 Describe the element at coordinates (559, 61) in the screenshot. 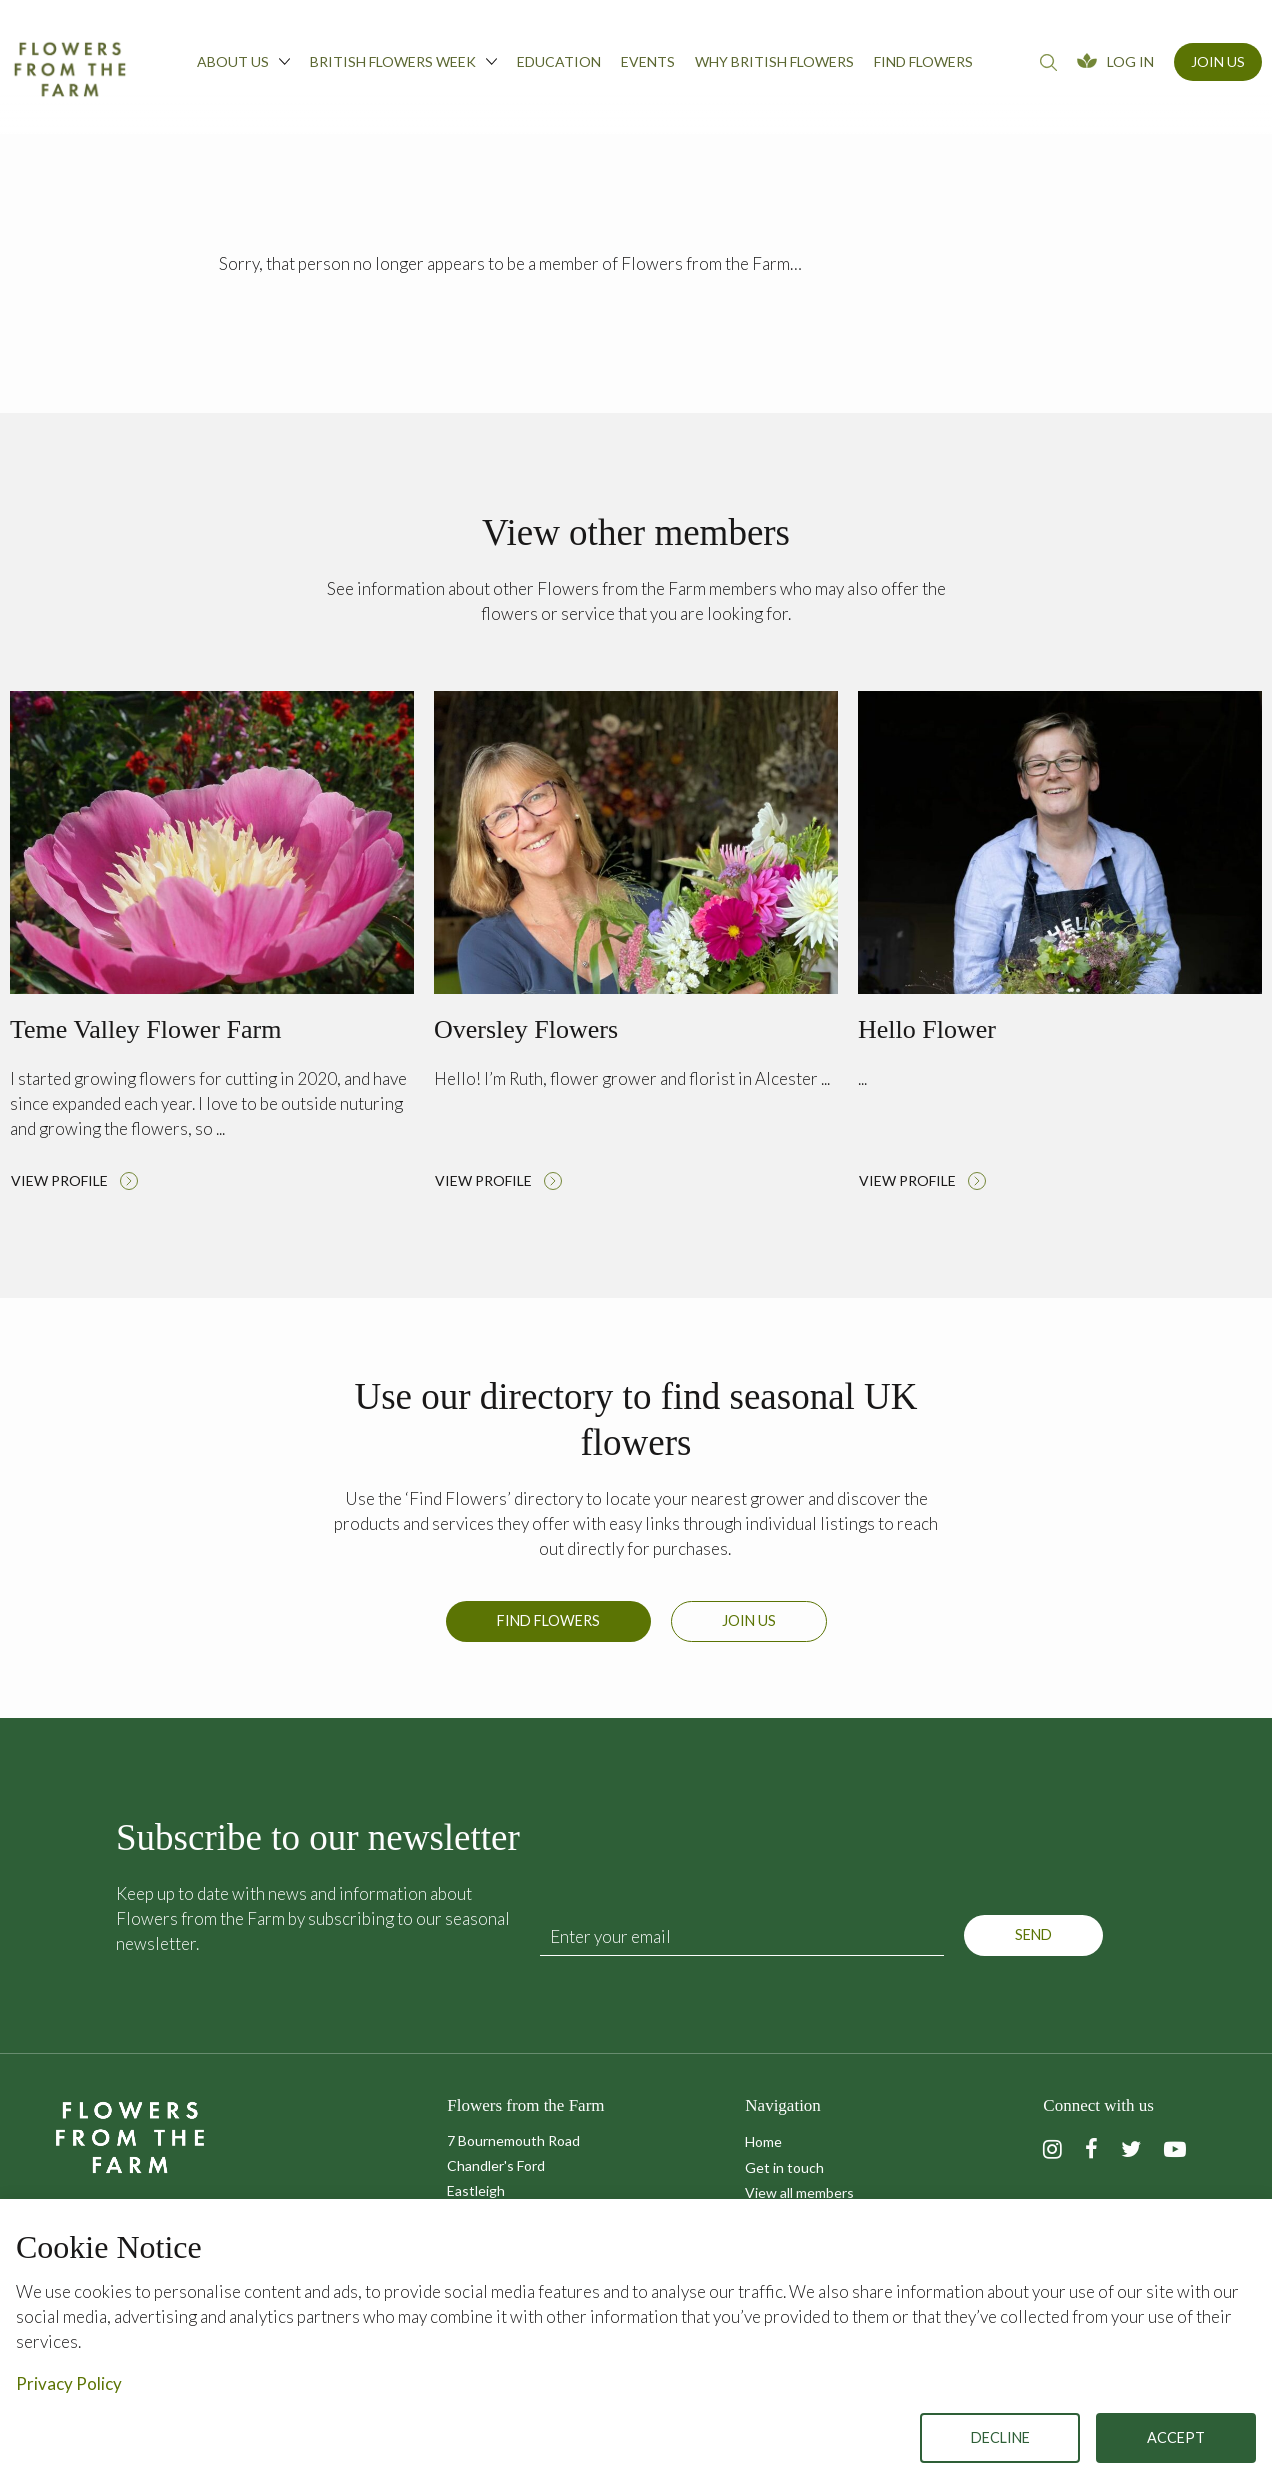

I see `Education` at that location.